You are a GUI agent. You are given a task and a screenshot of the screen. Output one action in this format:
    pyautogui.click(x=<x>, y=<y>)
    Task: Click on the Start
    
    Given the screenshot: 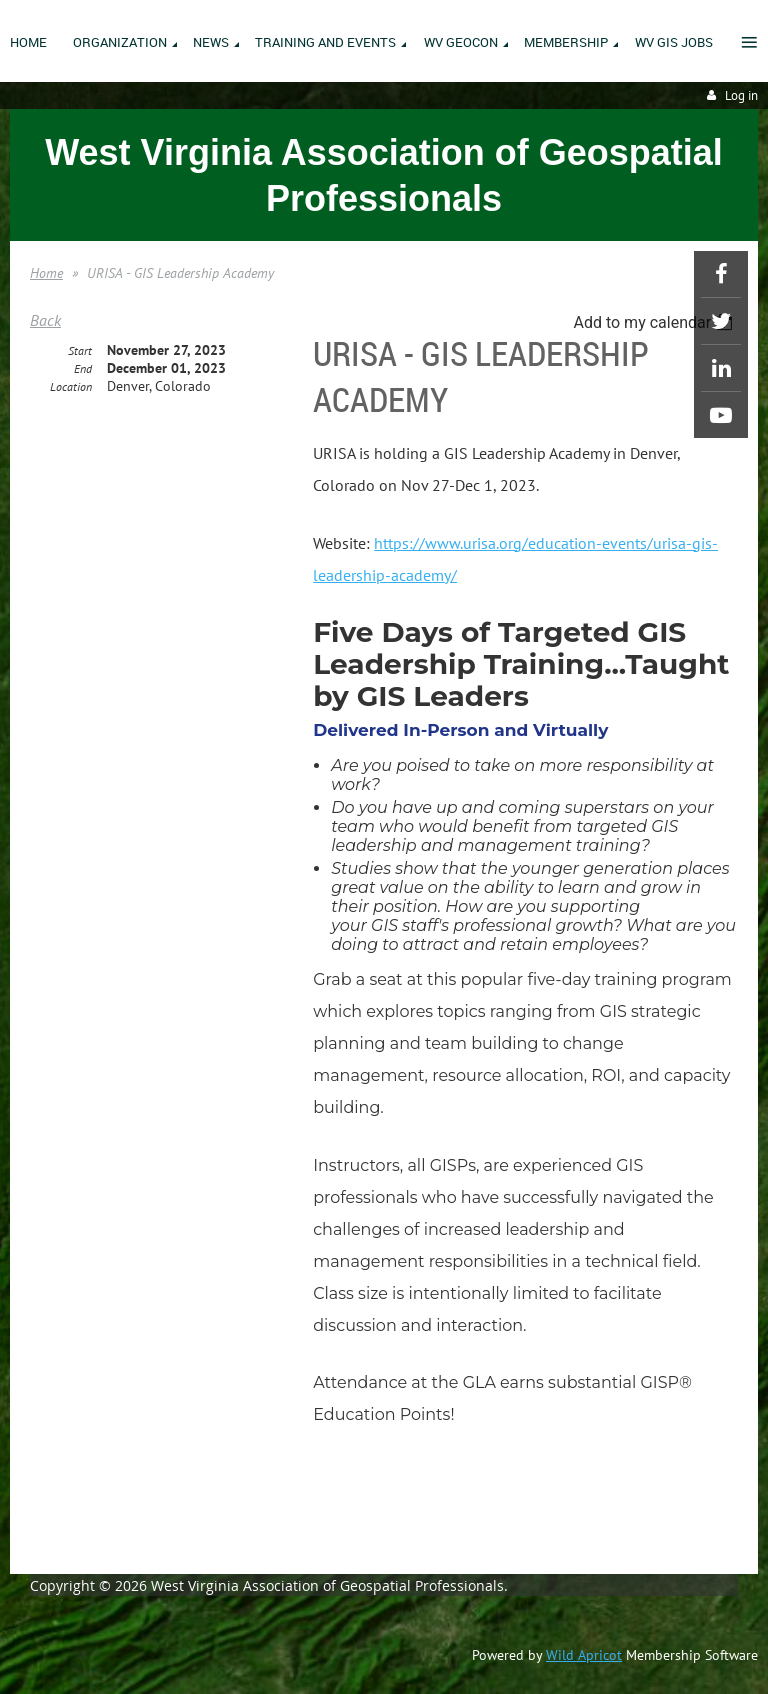 What is the action you would take?
    pyautogui.click(x=80, y=350)
    